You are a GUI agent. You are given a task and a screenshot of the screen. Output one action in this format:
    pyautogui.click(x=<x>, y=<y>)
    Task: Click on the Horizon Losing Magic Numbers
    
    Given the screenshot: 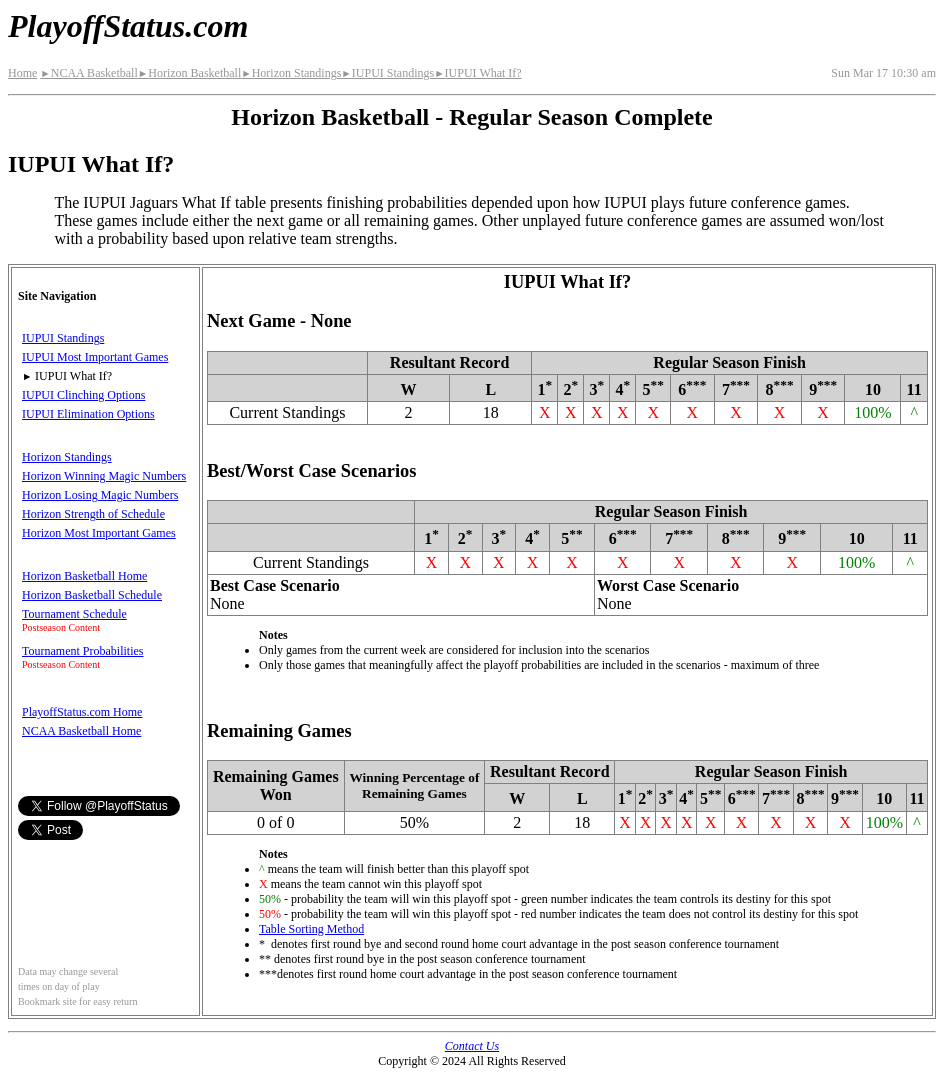 What is the action you would take?
    pyautogui.click(x=100, y=495)
    